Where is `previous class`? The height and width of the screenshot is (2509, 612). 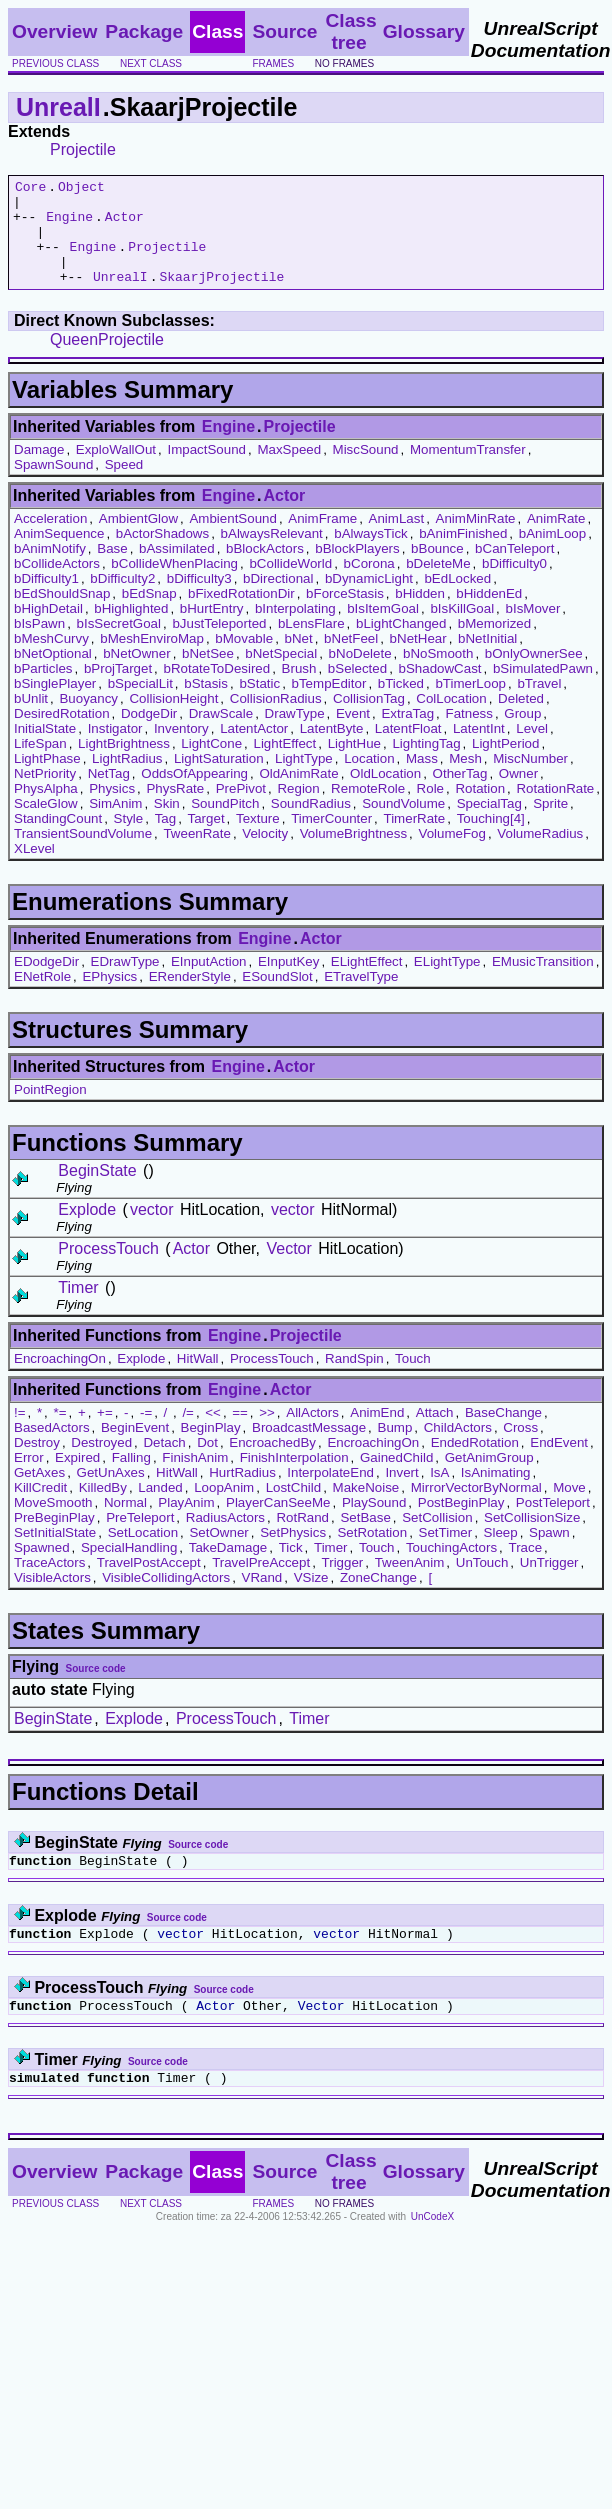
previous class is located at coordinates (55, 63).